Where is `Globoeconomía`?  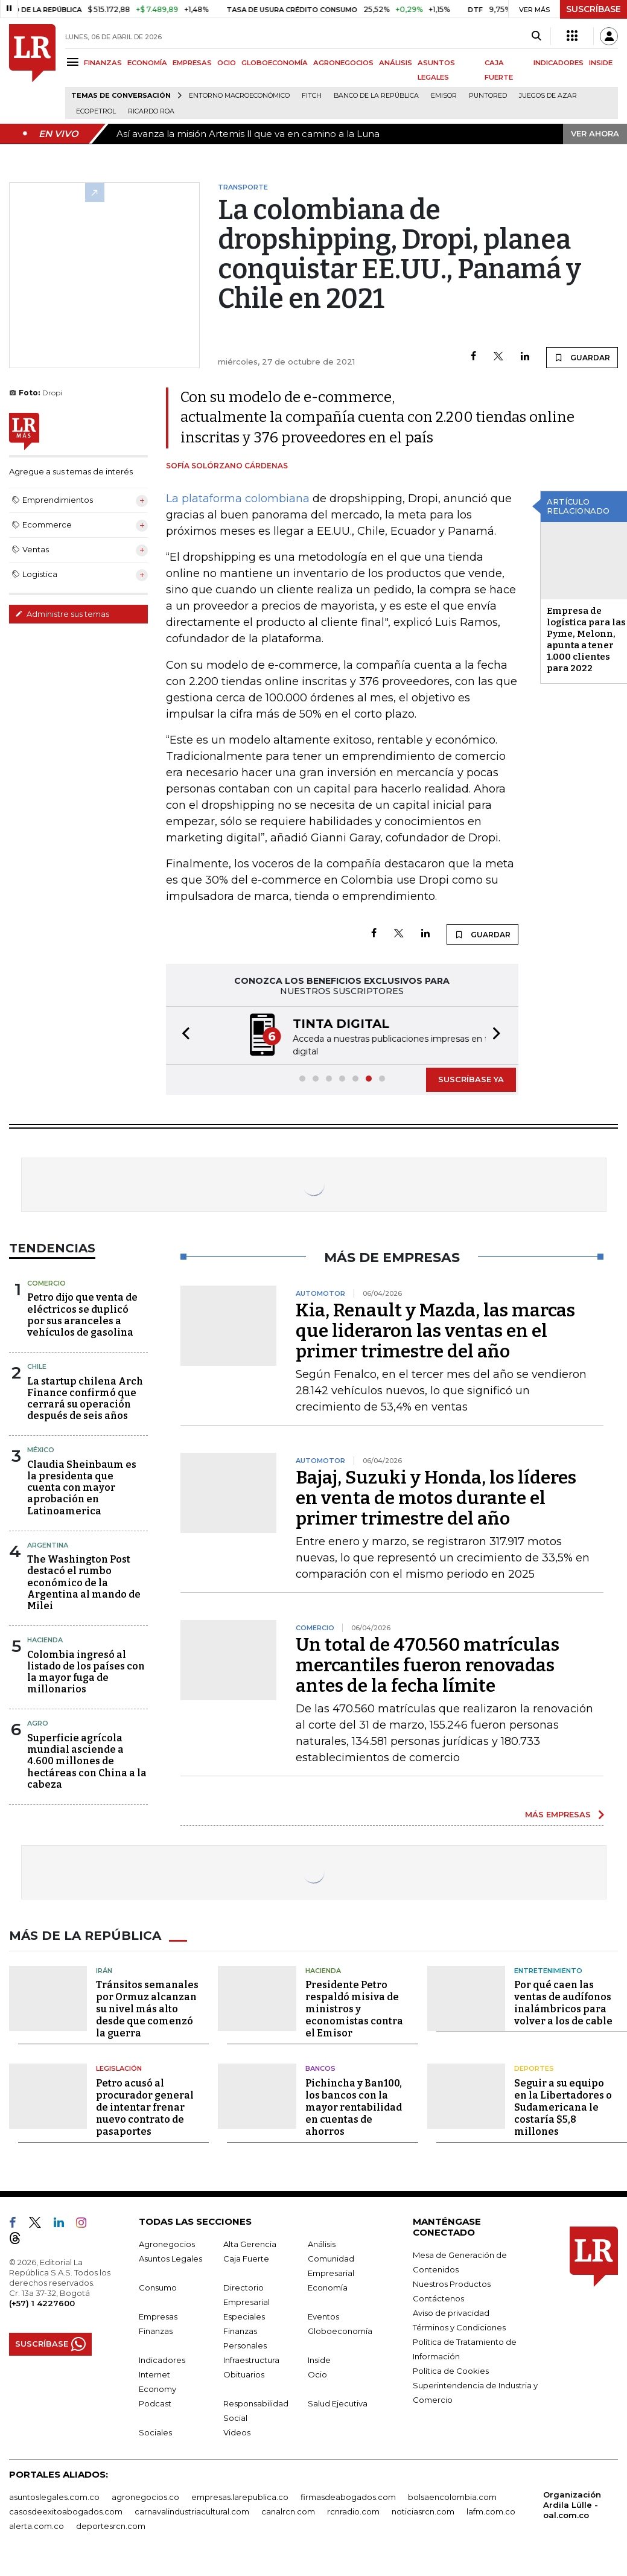
Globoeconomía is located at coordinates (340, 2330).